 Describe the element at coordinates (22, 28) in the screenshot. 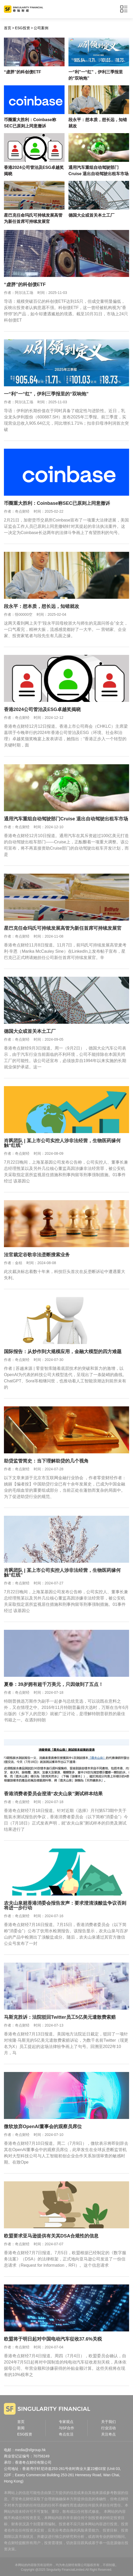

I see `ESG投资` at that location.